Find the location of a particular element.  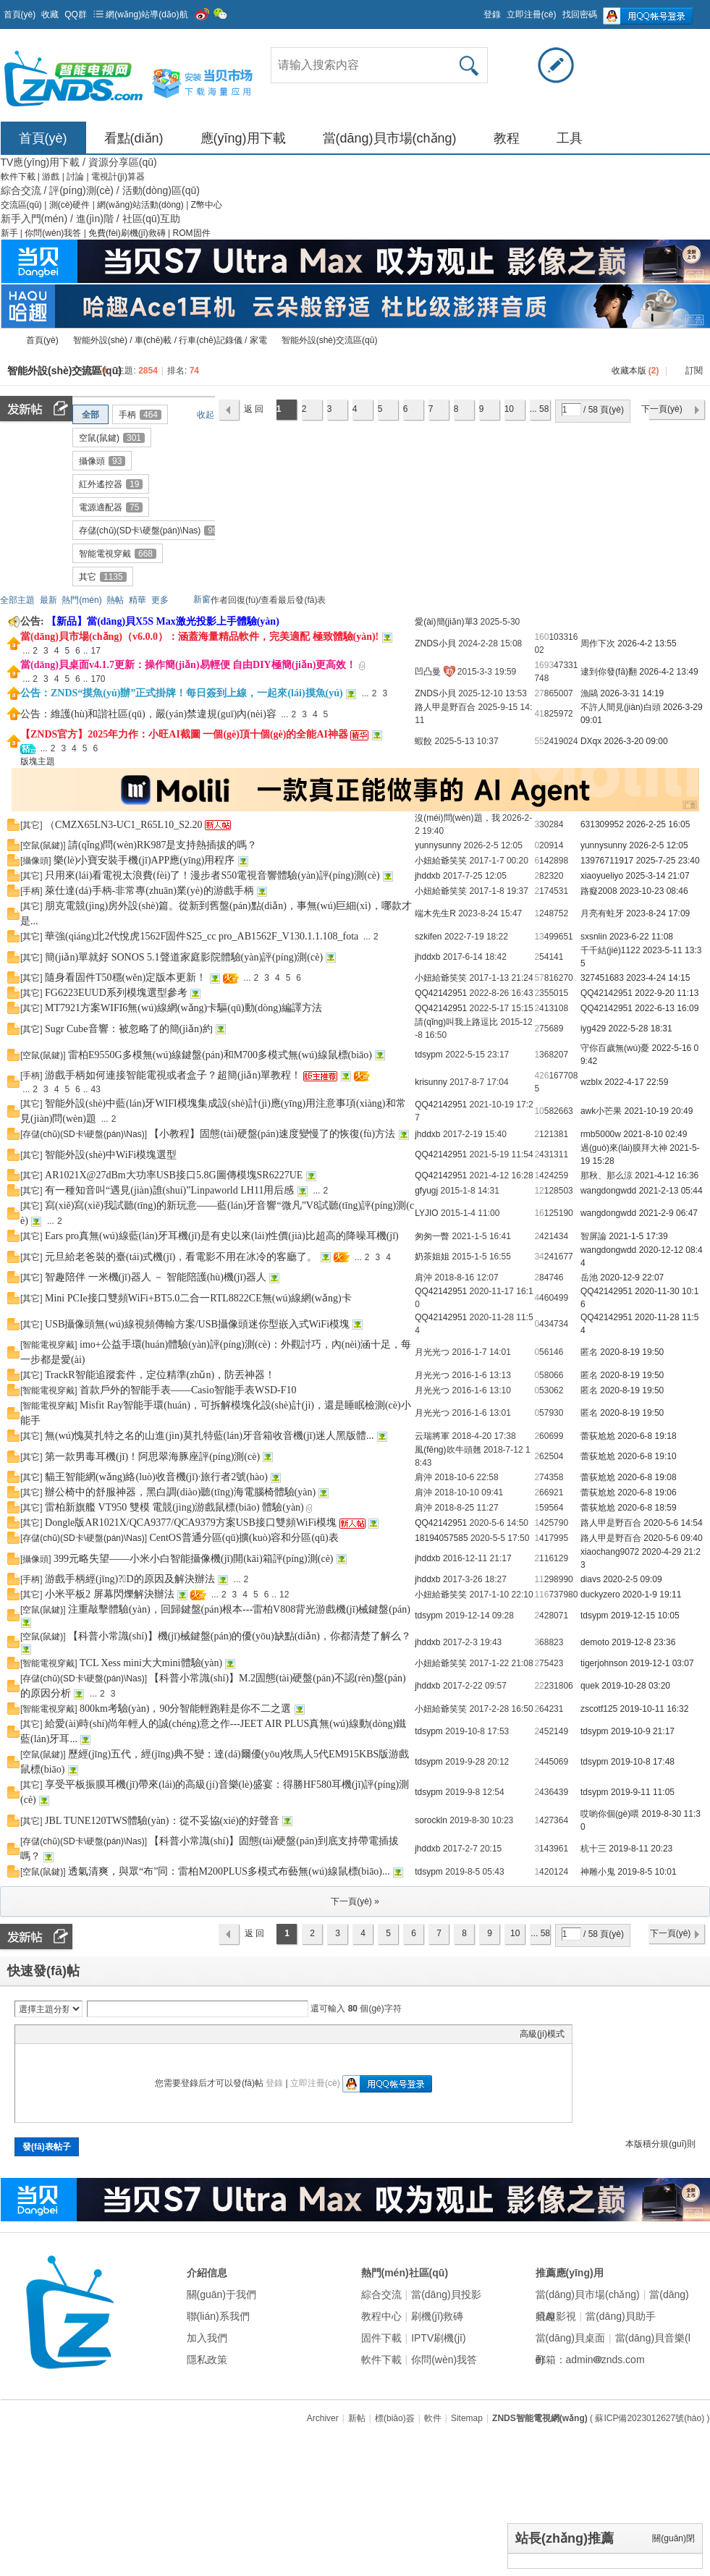

小米平板2 屏幕閃爍解決辦法 is located at coordinates (109, 1594).